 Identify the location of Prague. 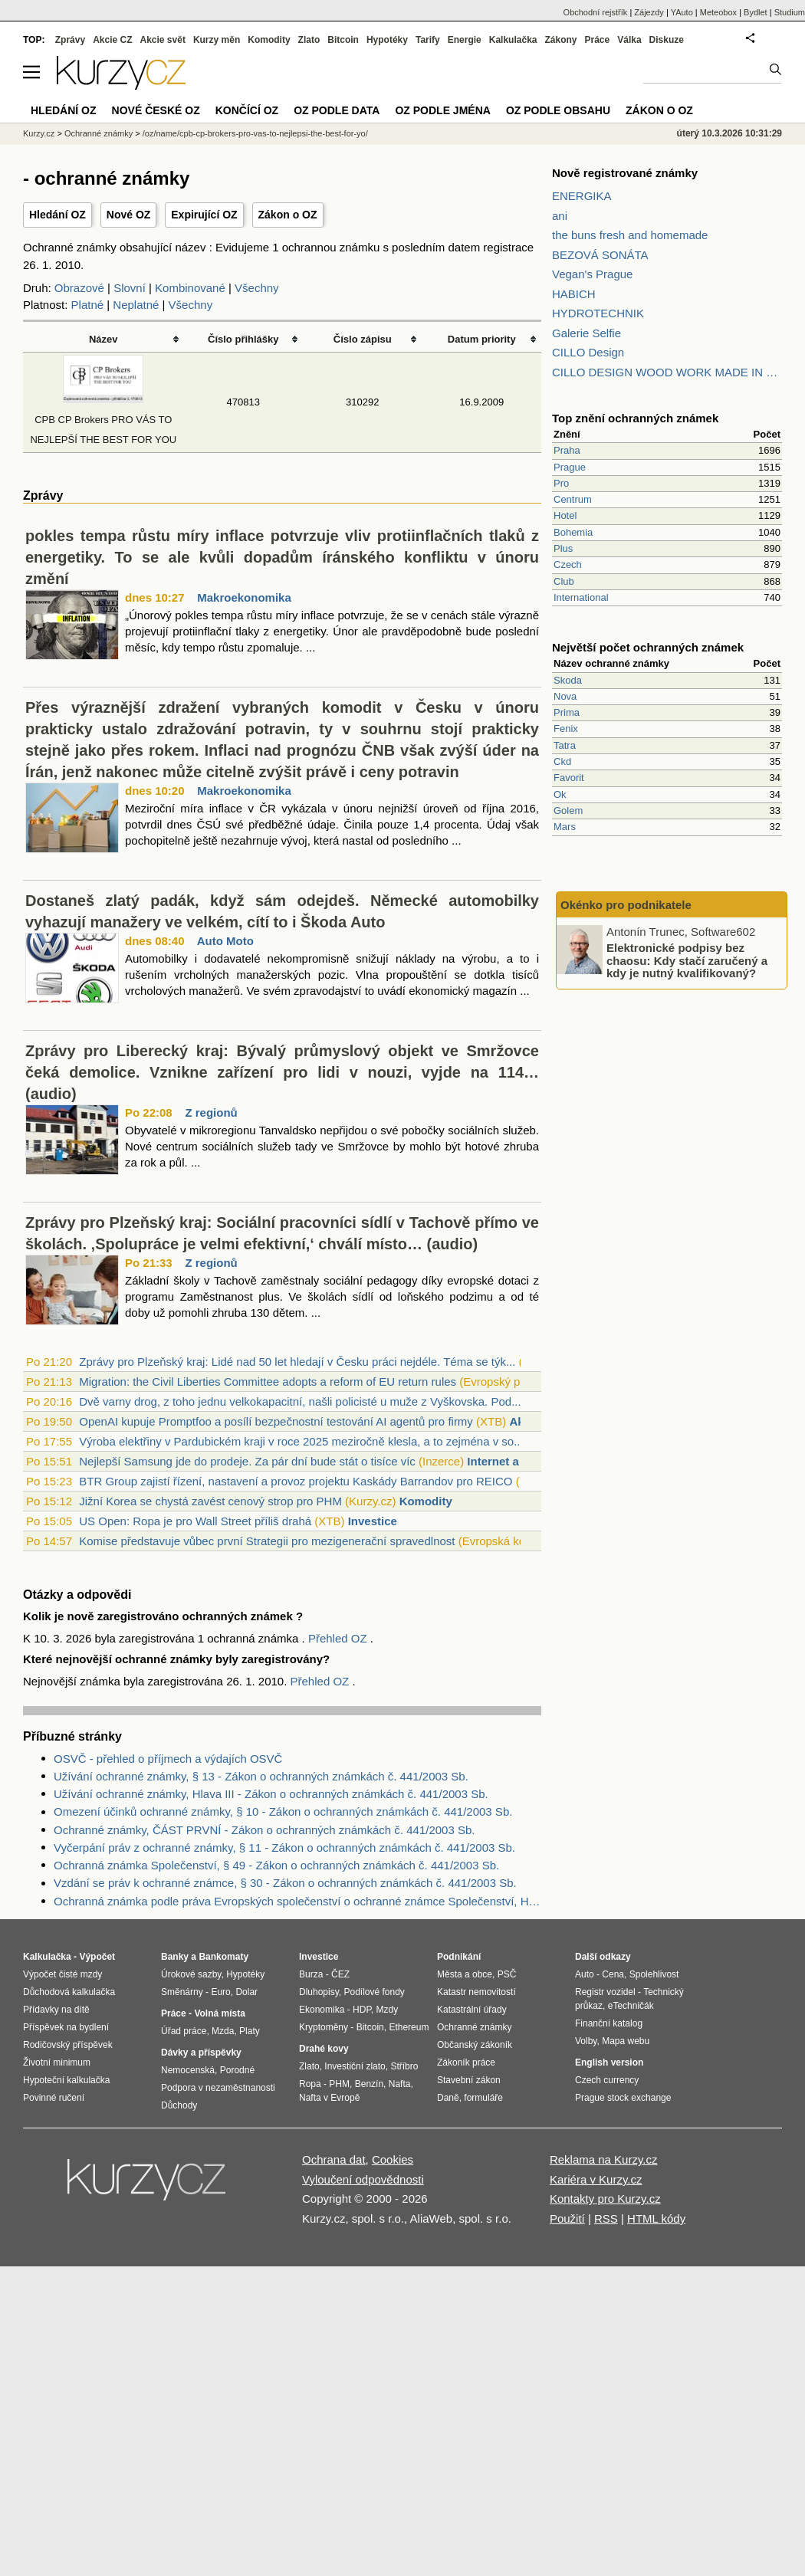
(570, 467).